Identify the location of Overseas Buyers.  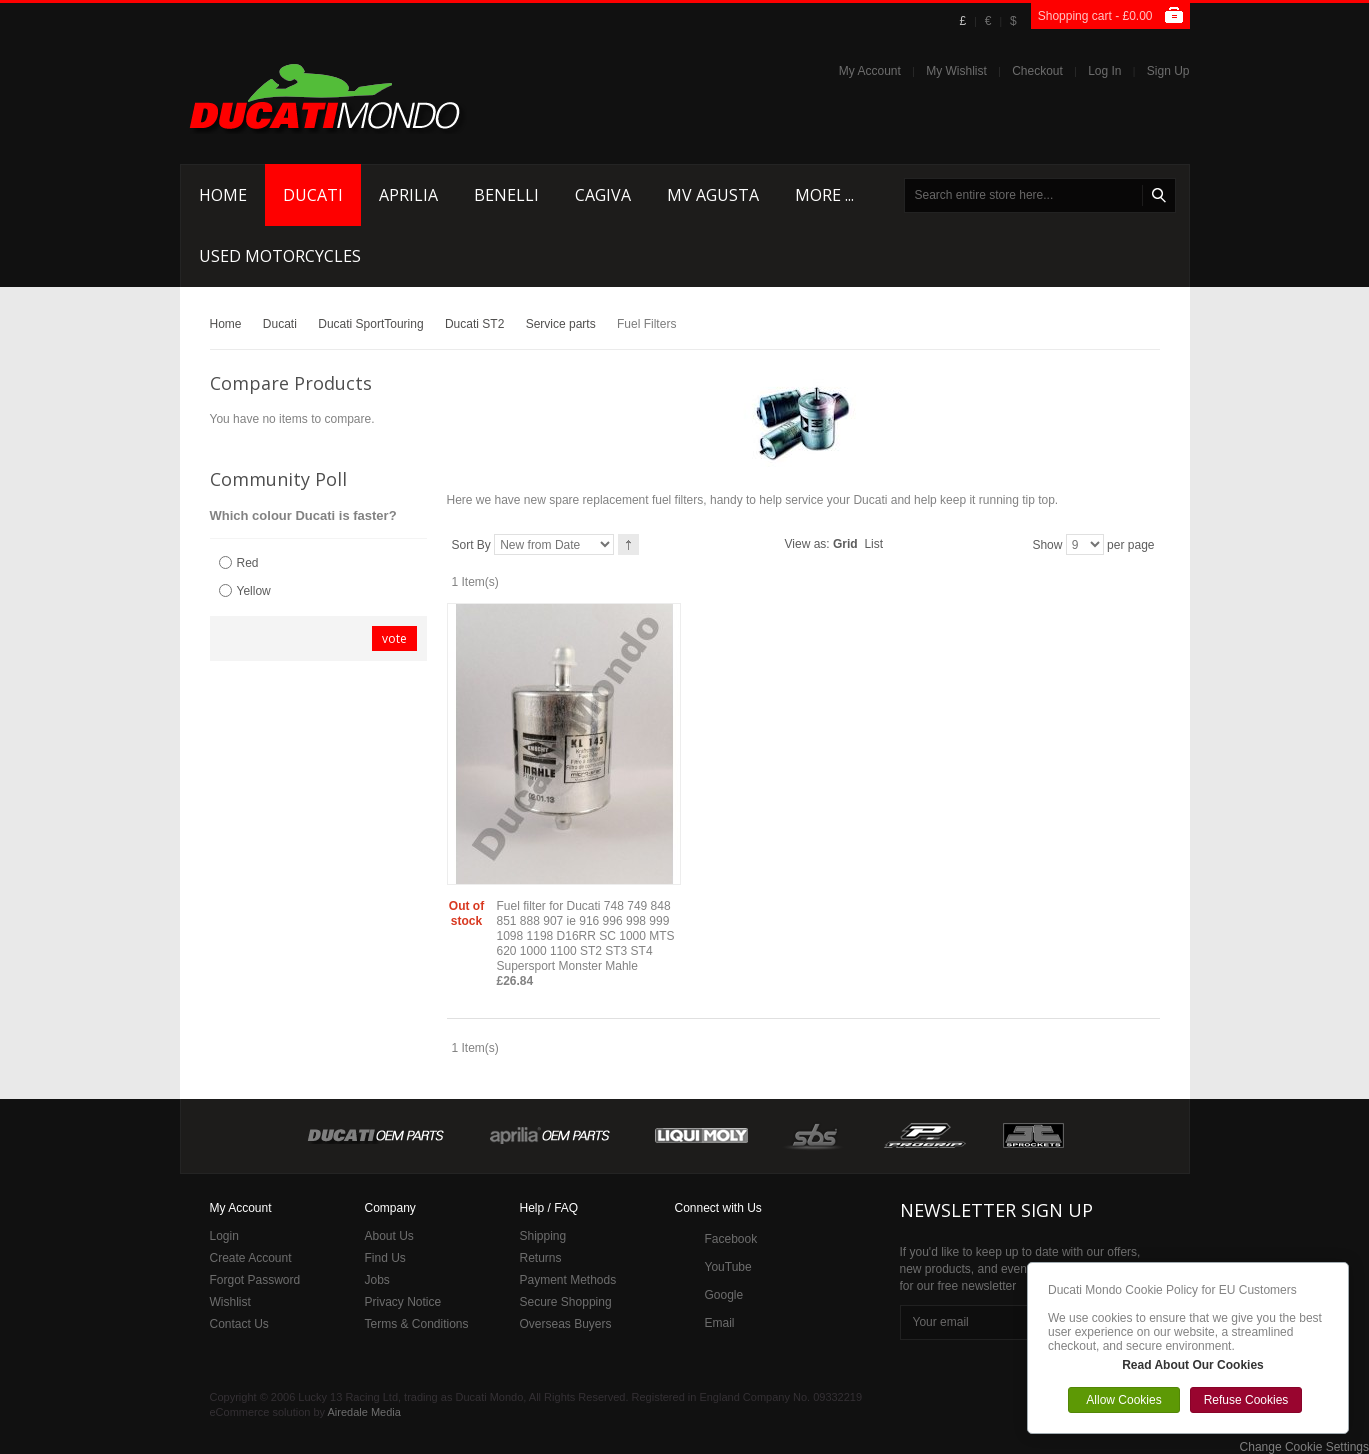
(566, 1324).